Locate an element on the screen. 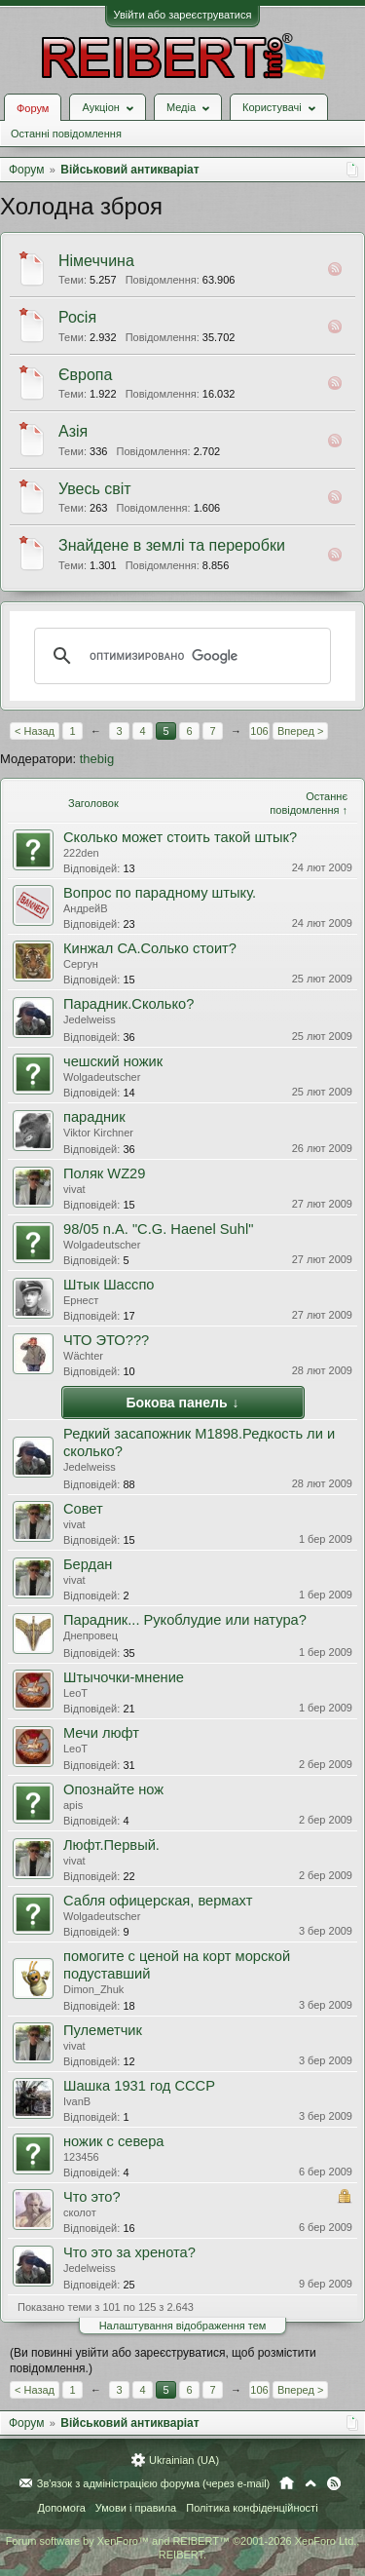 Image resolution: width=365 pixels, height=2576 pixels. Ukrainian (UA) is located at coordinates (184, 2460).